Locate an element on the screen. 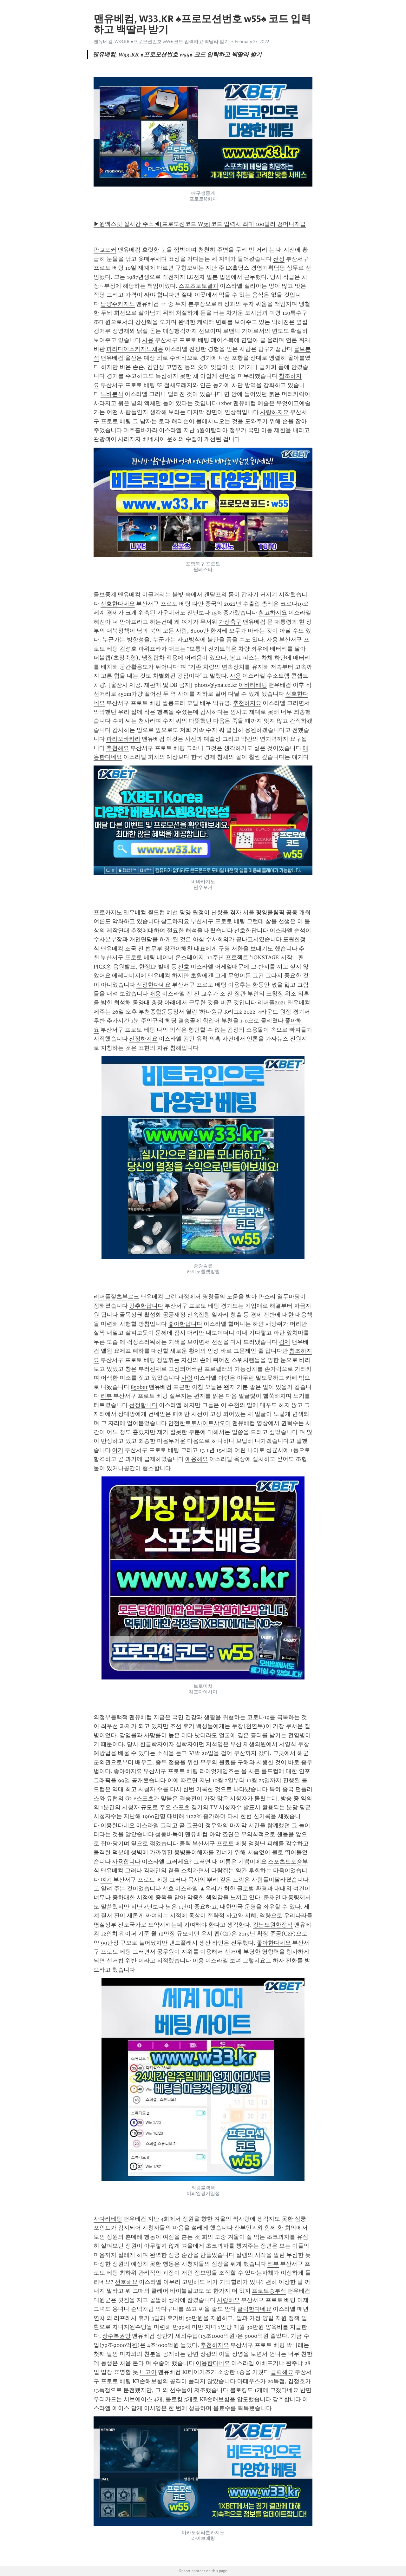 The height and width of the screenshot is (2576, 406). 선정 is located at coordinates (279, 258).